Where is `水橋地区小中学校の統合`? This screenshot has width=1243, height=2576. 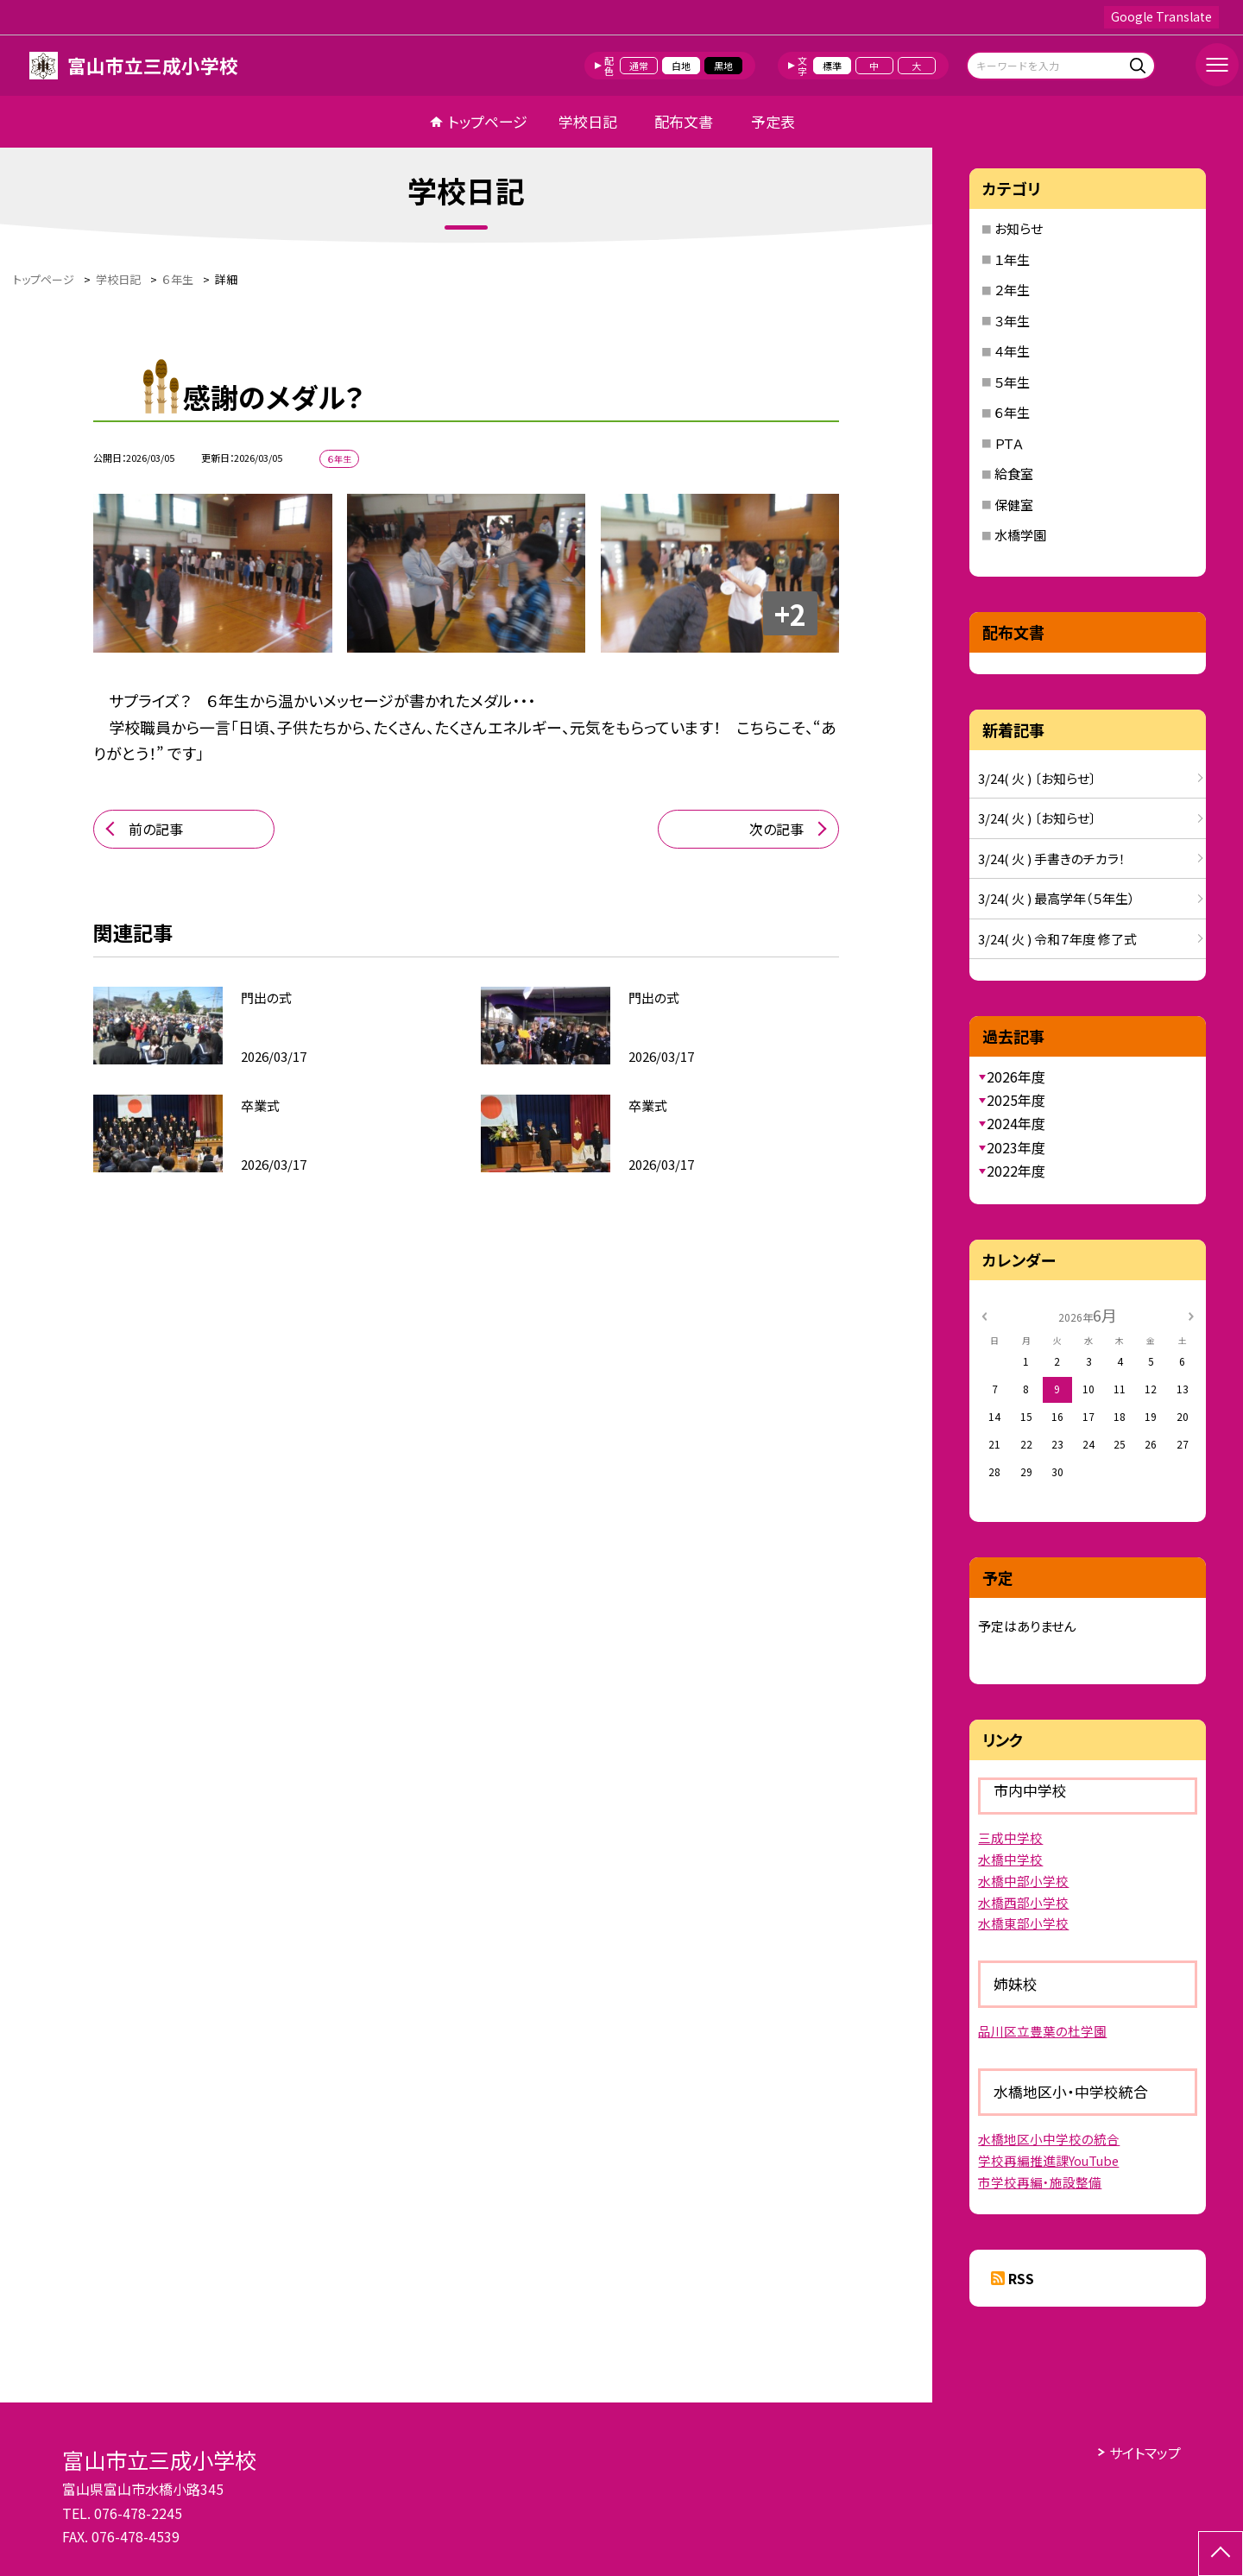
水橋地区小中学校の統合 is located at coordinates (1049, 2139).